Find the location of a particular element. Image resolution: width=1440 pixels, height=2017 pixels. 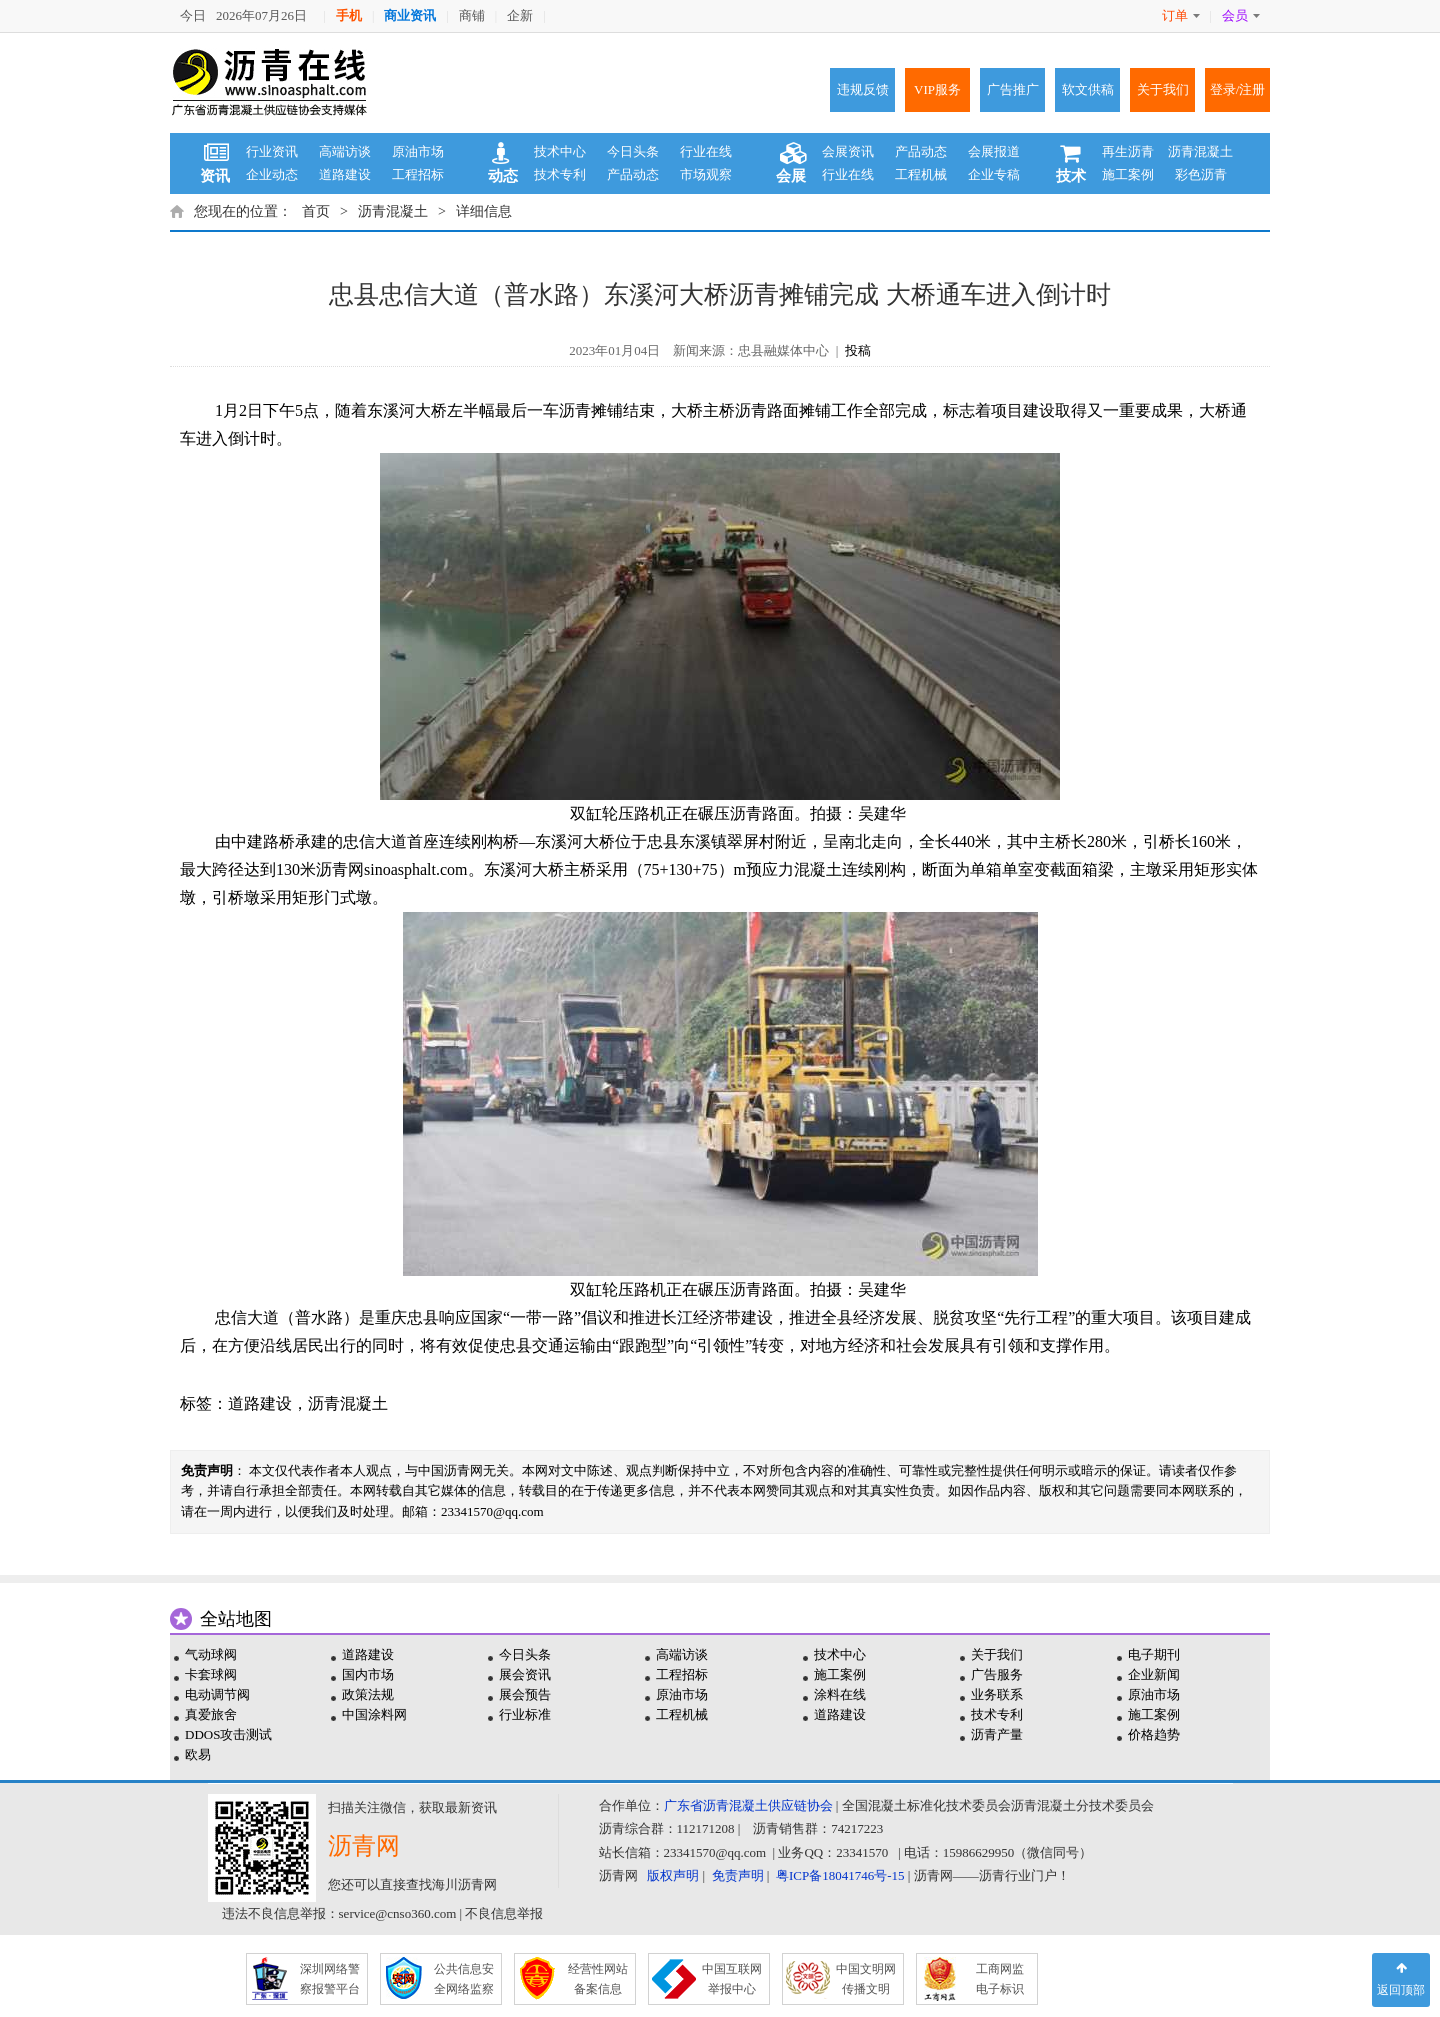

投稿 is located at coordinates (858, 350).